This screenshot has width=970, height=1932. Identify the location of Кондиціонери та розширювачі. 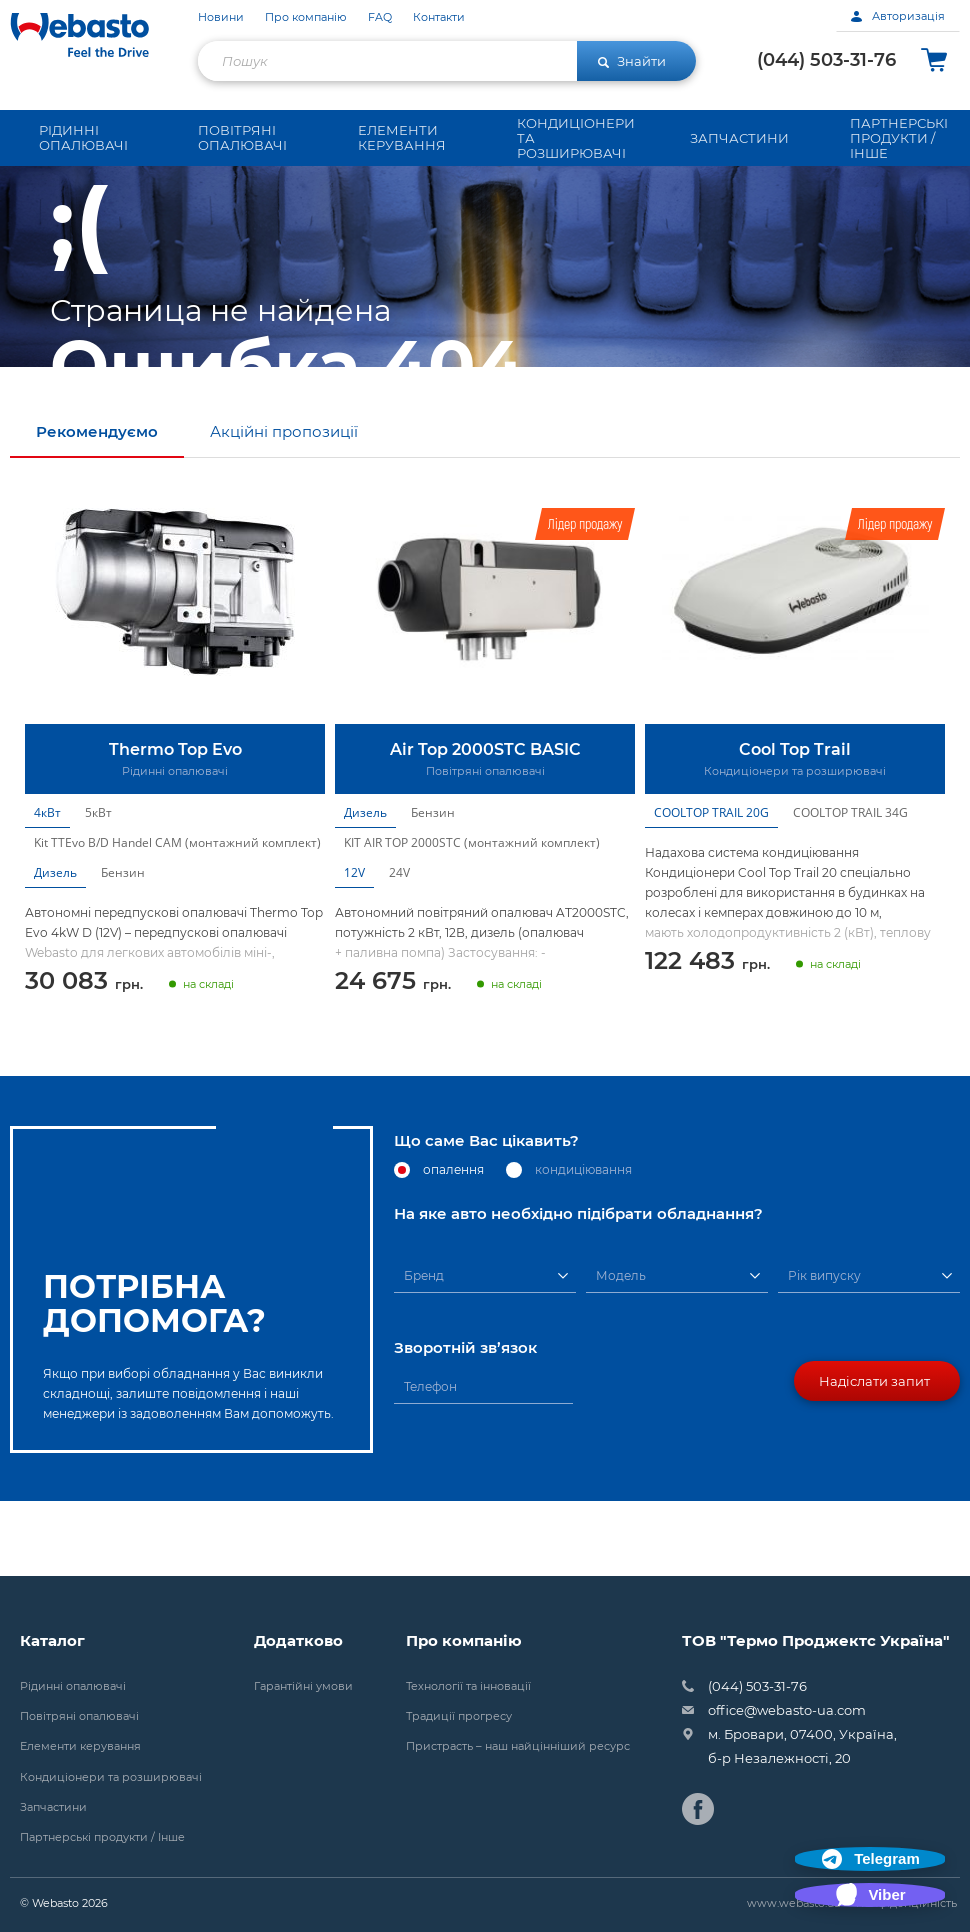
(111, 1777).